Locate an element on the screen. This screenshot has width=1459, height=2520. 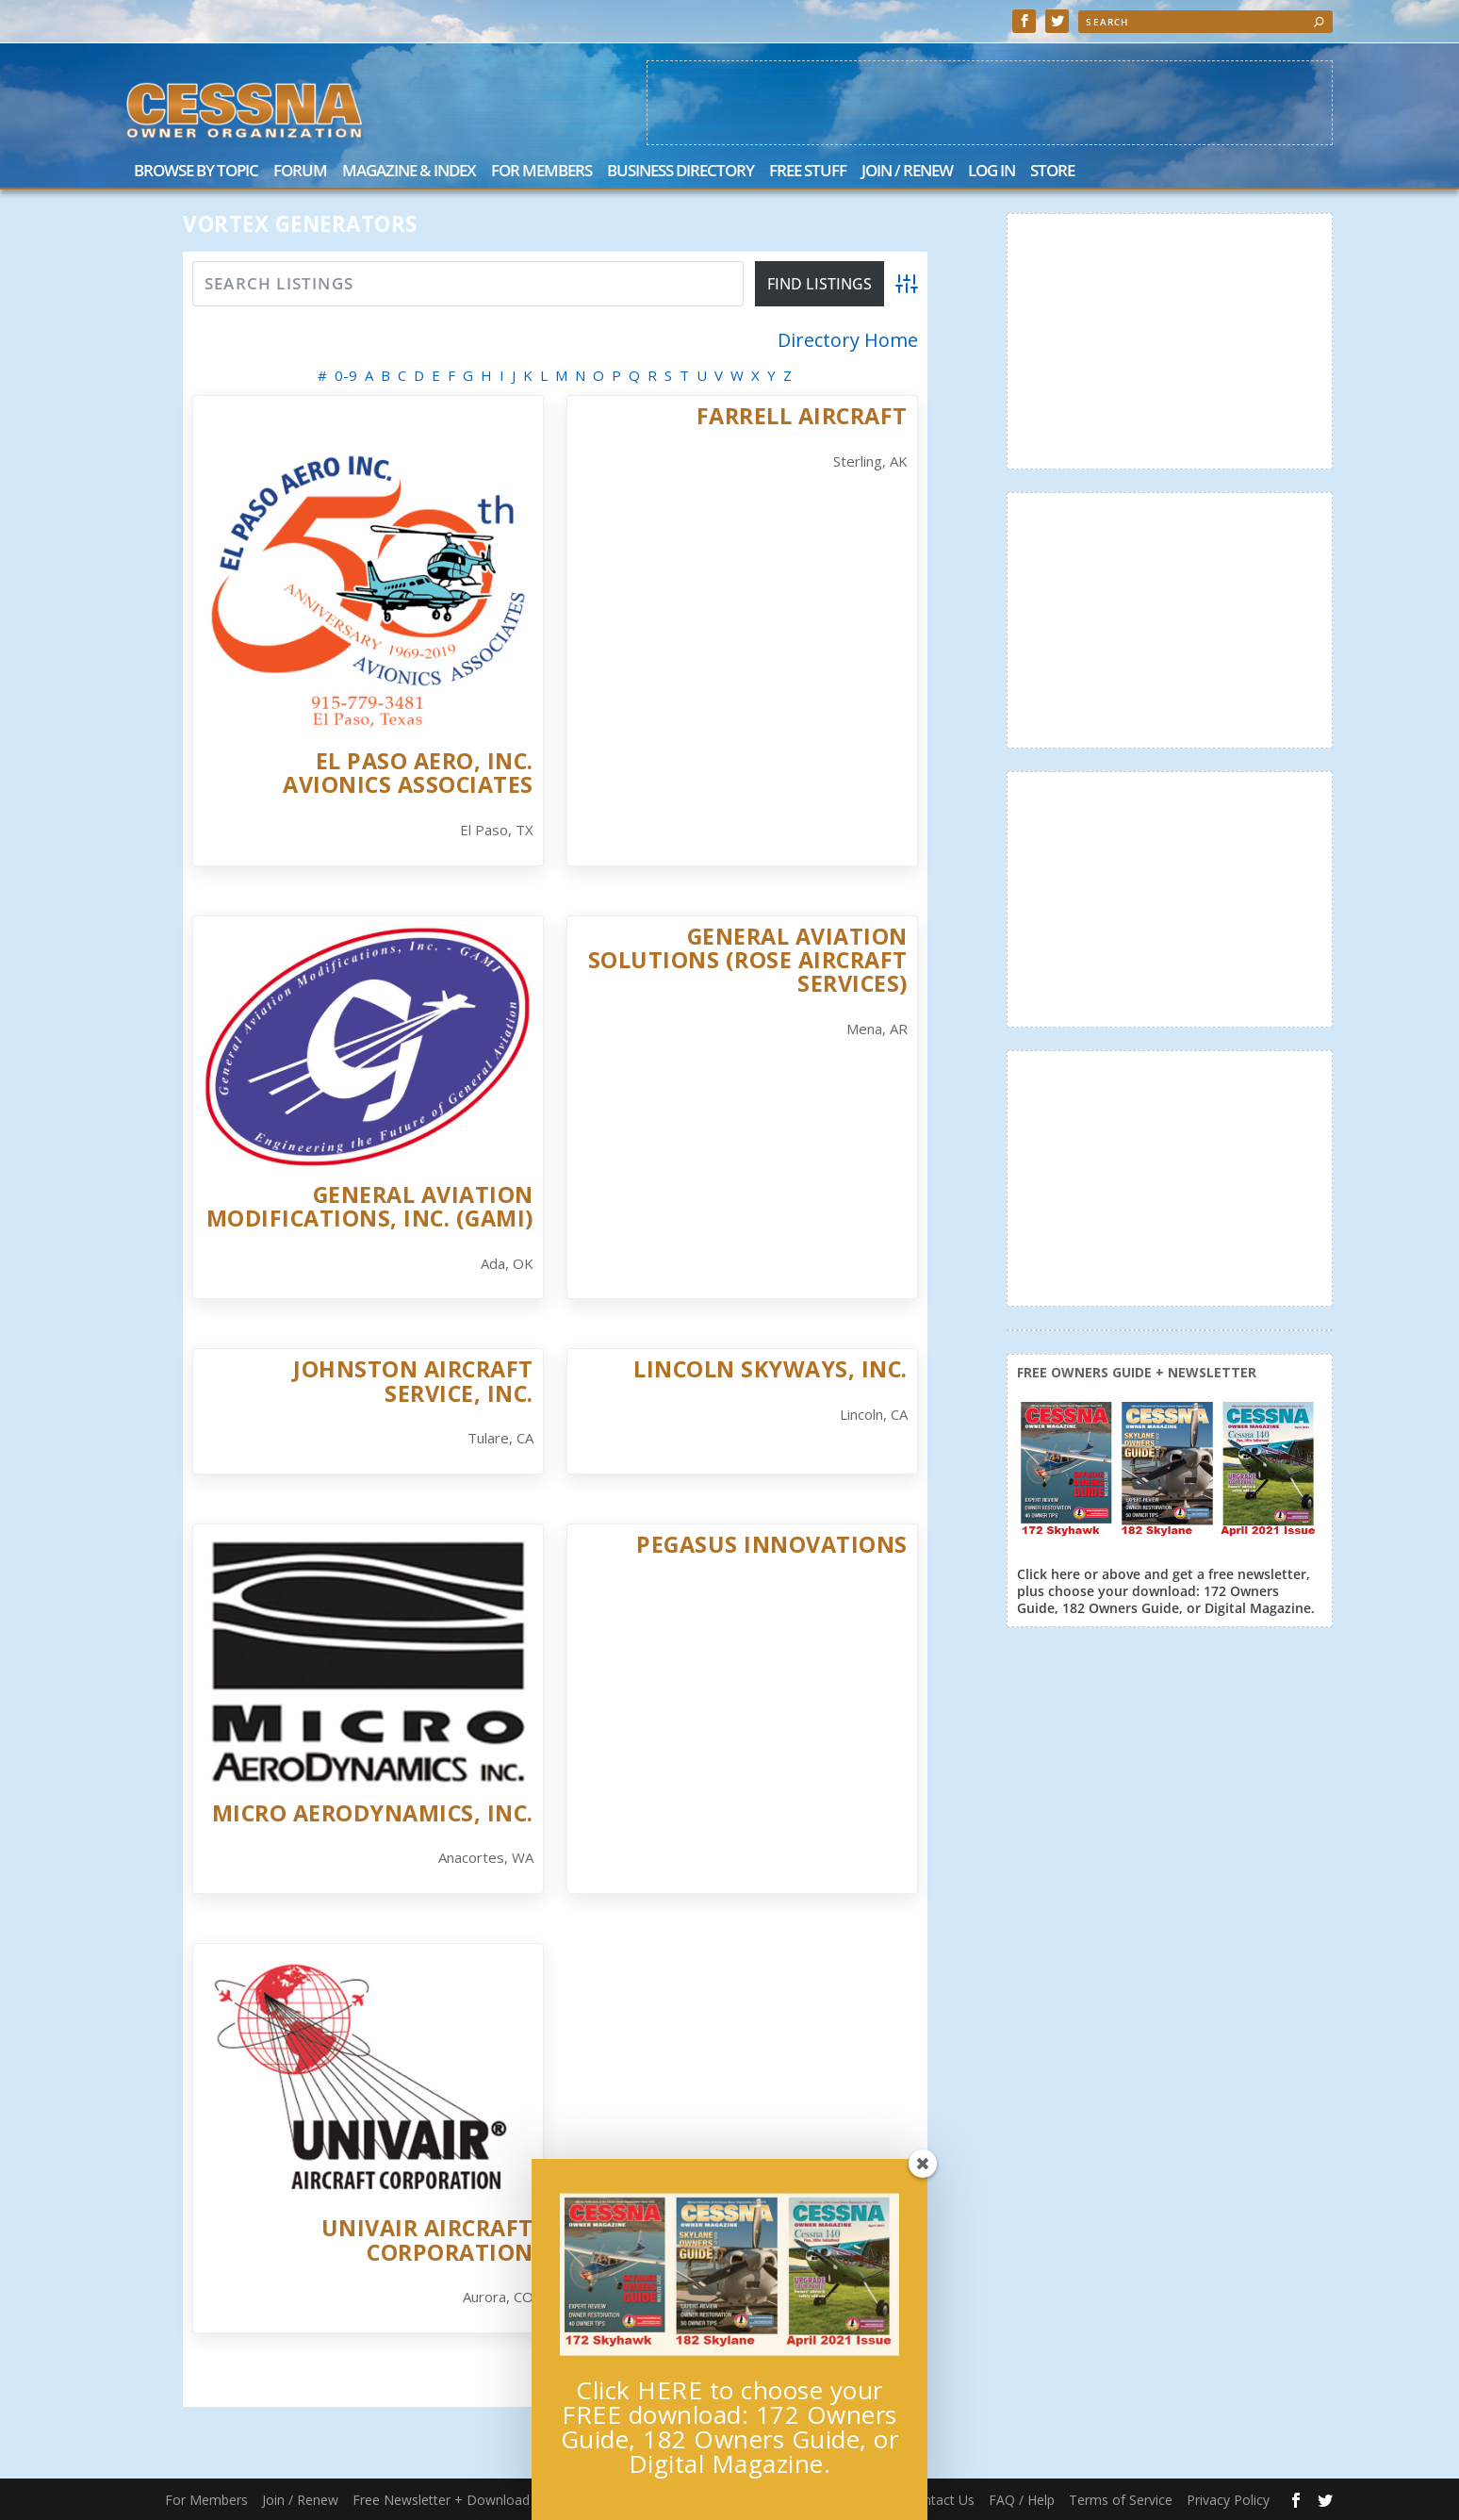
Lincoln Skyways, Inc. is located at coordinates (770, 1369).